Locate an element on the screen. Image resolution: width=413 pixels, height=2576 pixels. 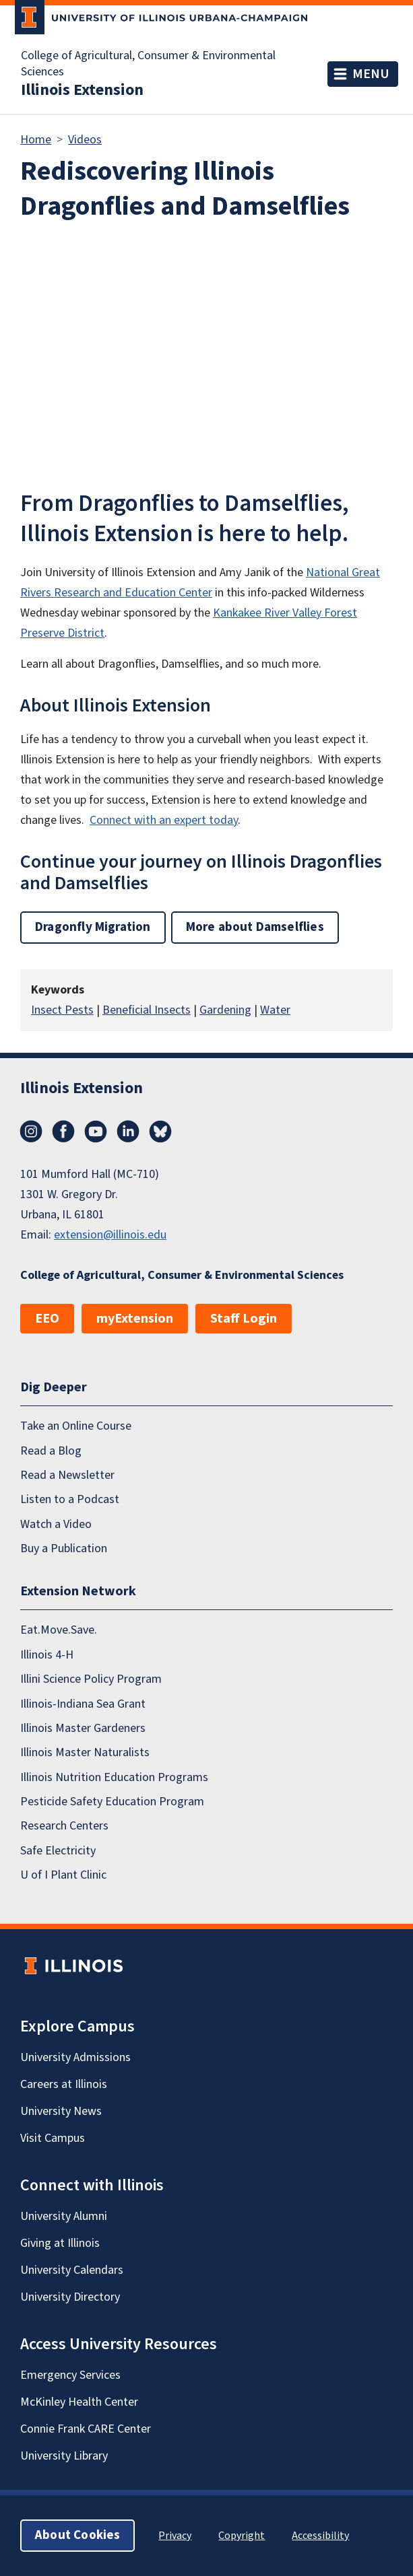
Home is located at coordinates (35, 139).